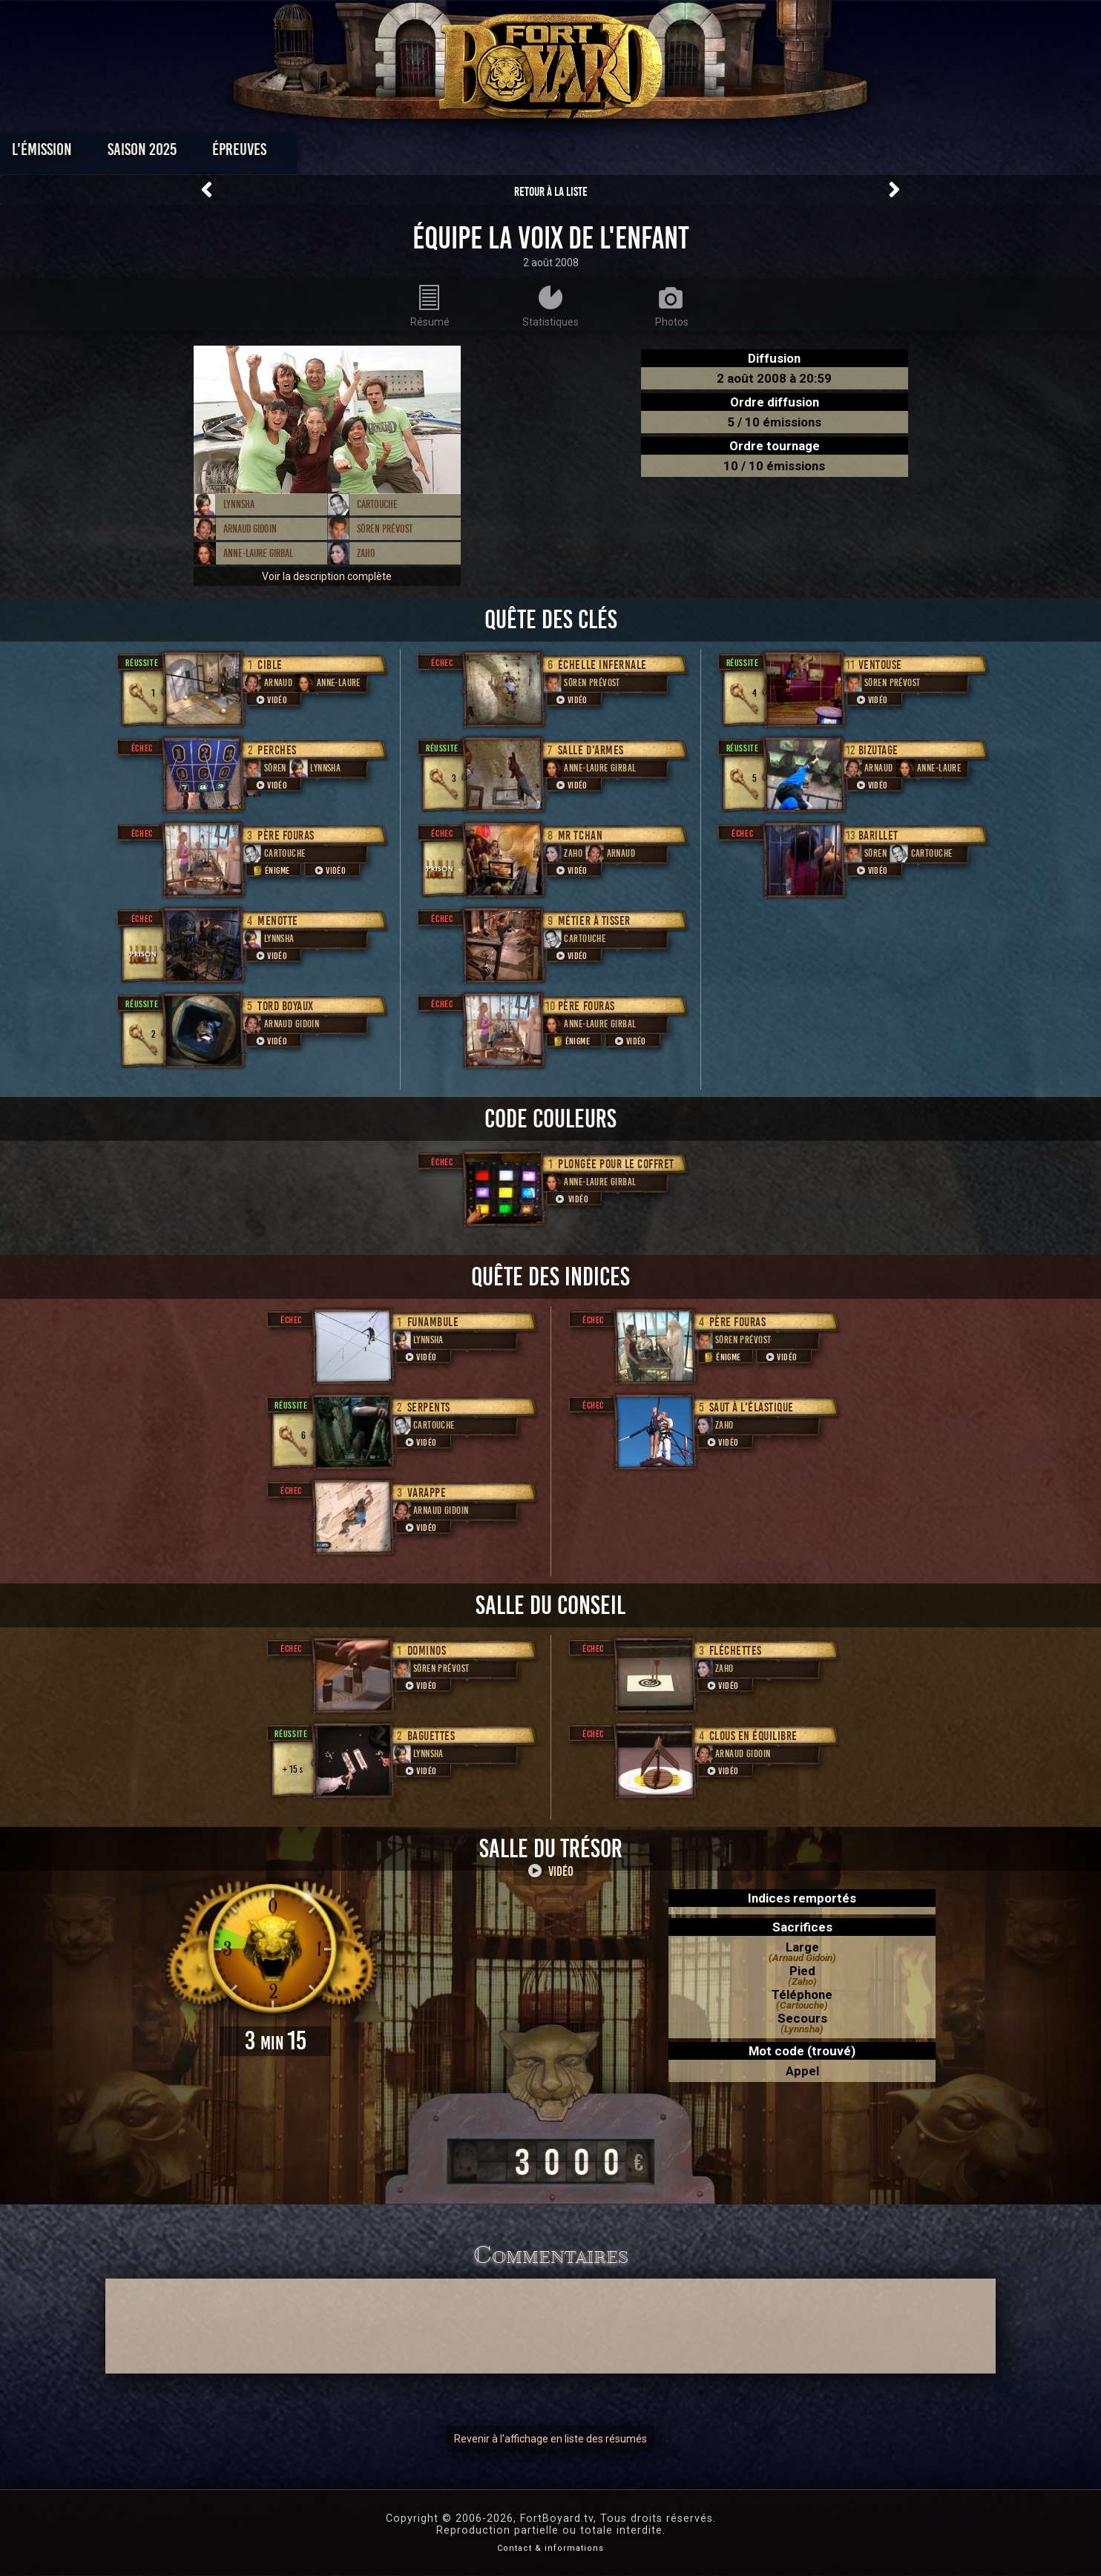  Describe the element at coordinates (318, 153) in the screenshot. I see `Saison 2025` at that location.